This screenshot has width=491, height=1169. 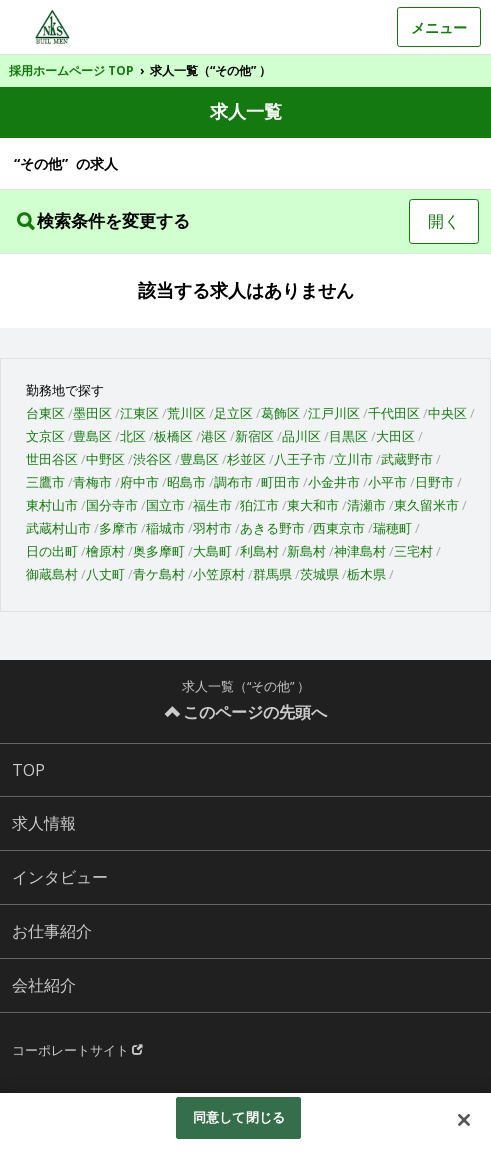 I want to click on 青梅市, so click(x=92, y=482).